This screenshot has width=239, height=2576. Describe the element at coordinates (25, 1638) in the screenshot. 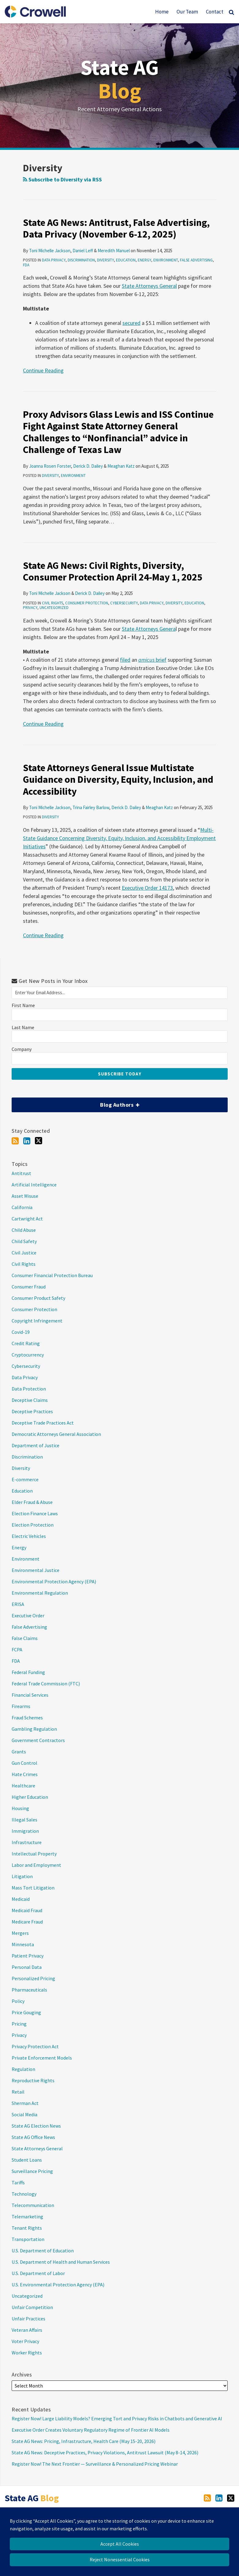

I see `False Claims` at that location.